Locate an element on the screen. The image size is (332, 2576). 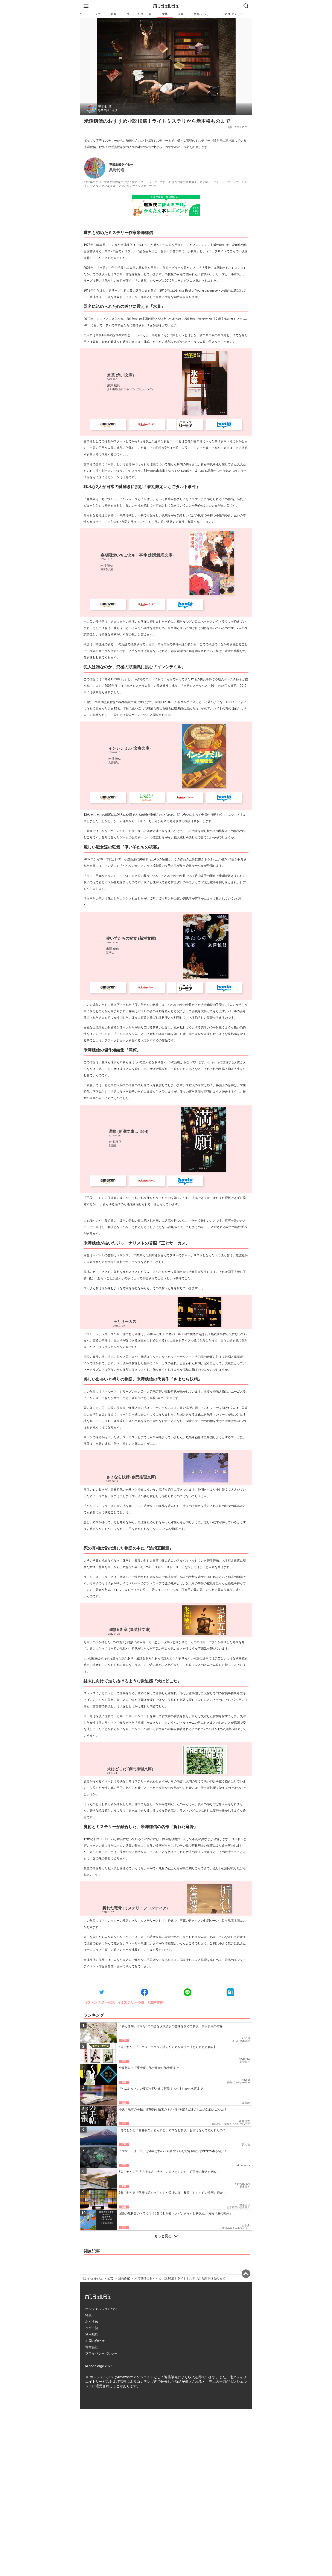
特集 is located at coordinates (88, 2315).